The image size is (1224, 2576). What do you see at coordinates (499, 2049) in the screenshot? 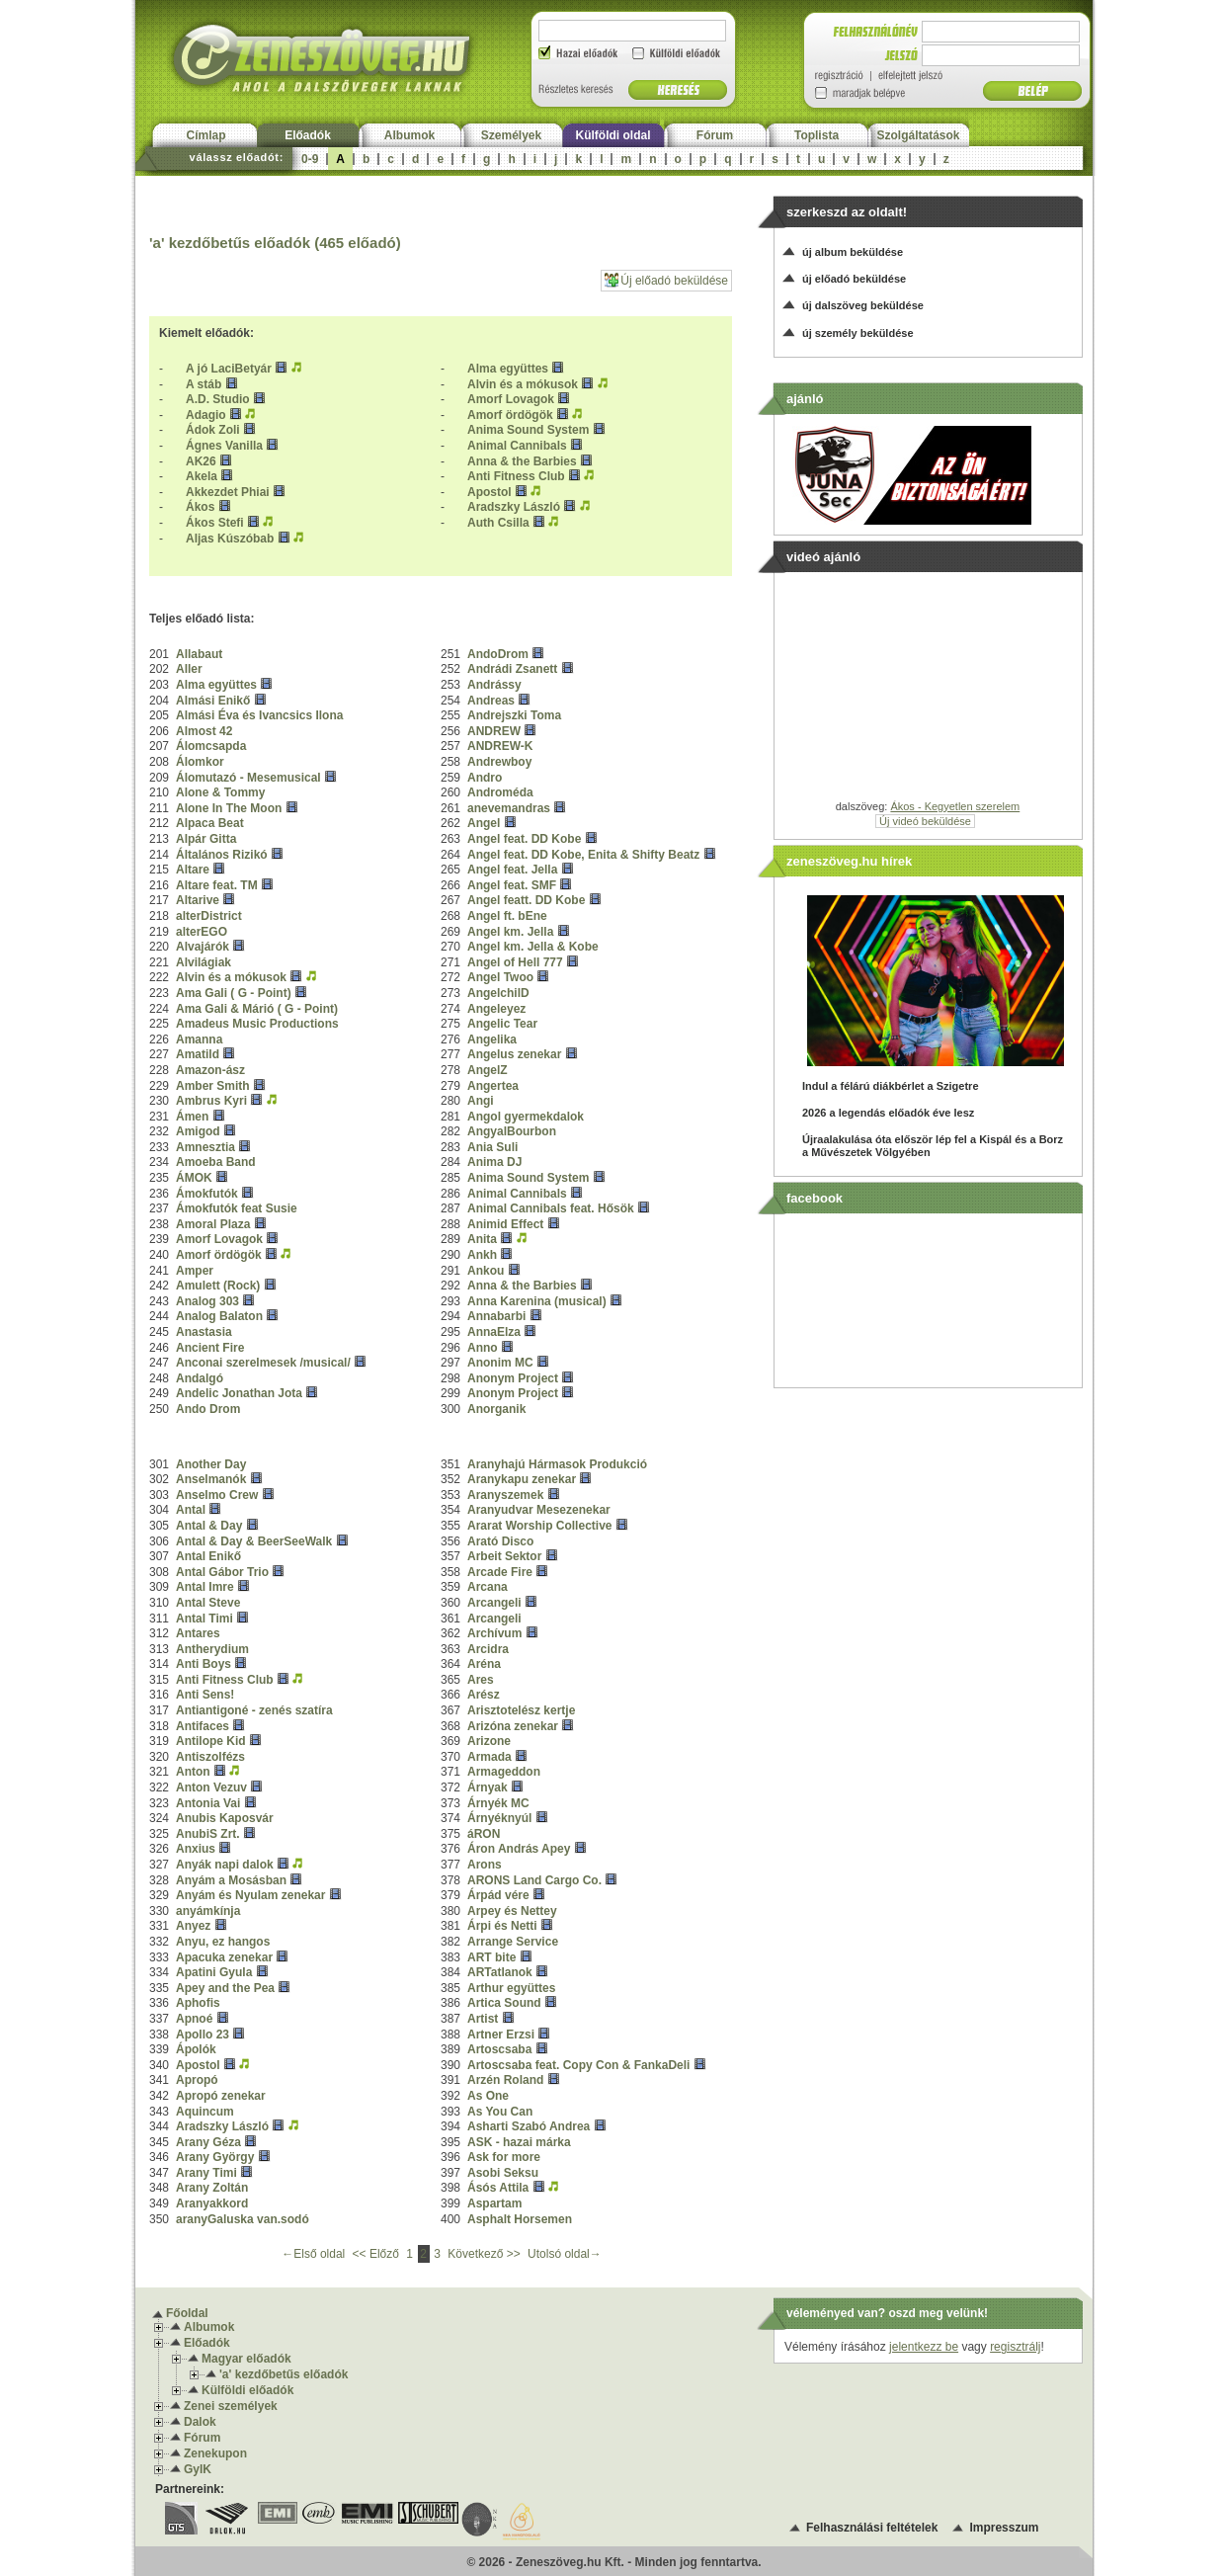
I see `Artoscsaba` at bounding box center [499, 2049].